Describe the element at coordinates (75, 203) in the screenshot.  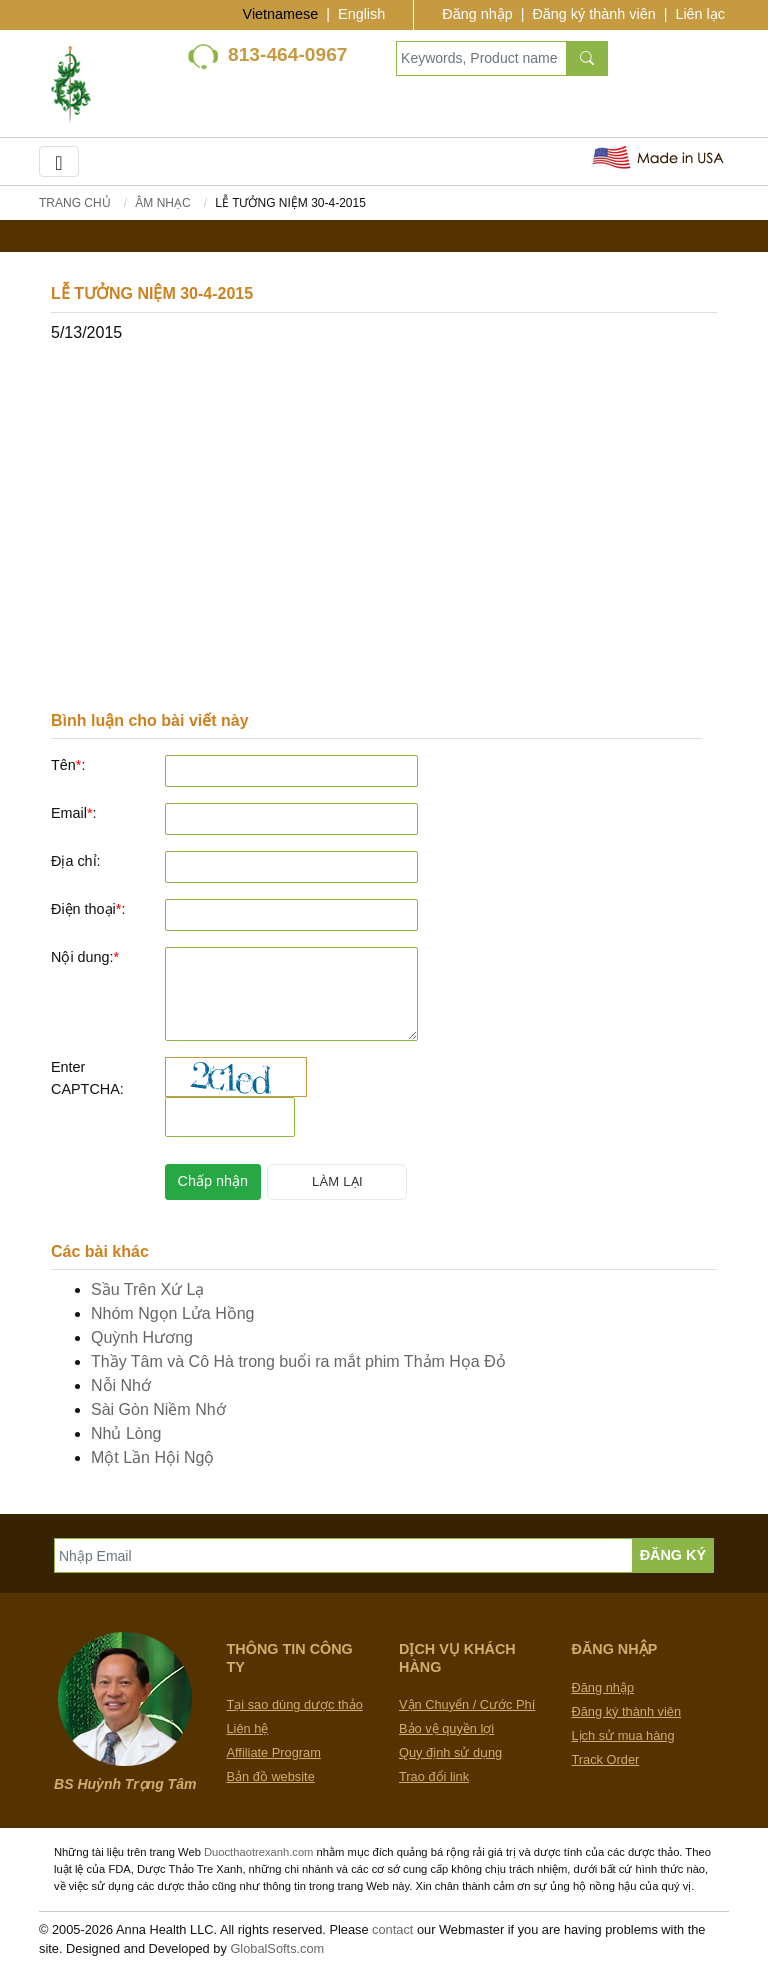
I see `Trang chủ` at that location.